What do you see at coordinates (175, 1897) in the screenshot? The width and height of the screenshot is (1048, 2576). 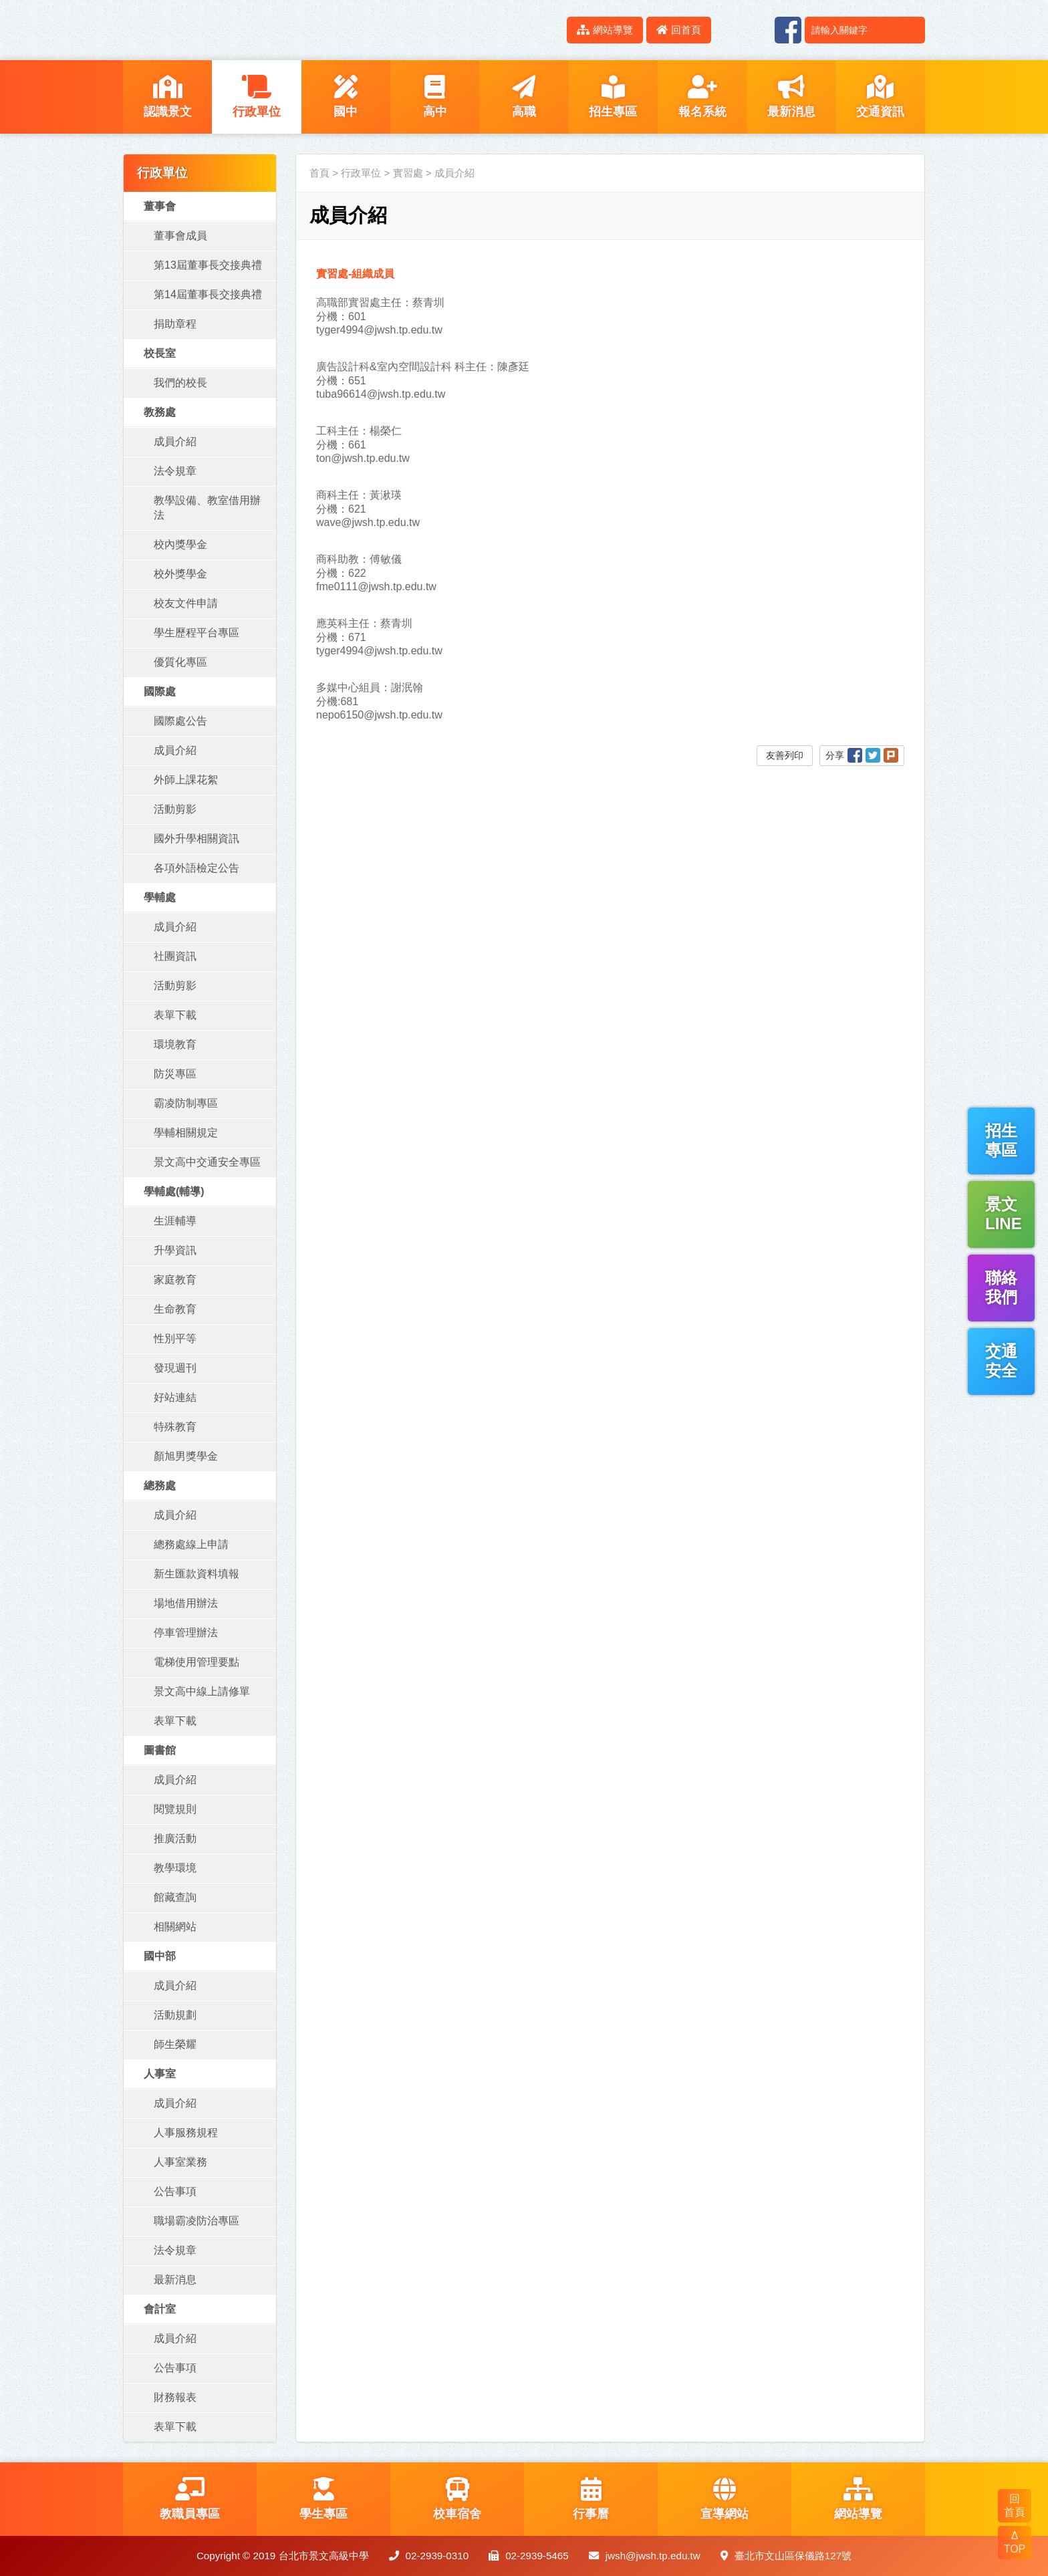 I see `館藏查詢` at bounding box center [175, 1897].